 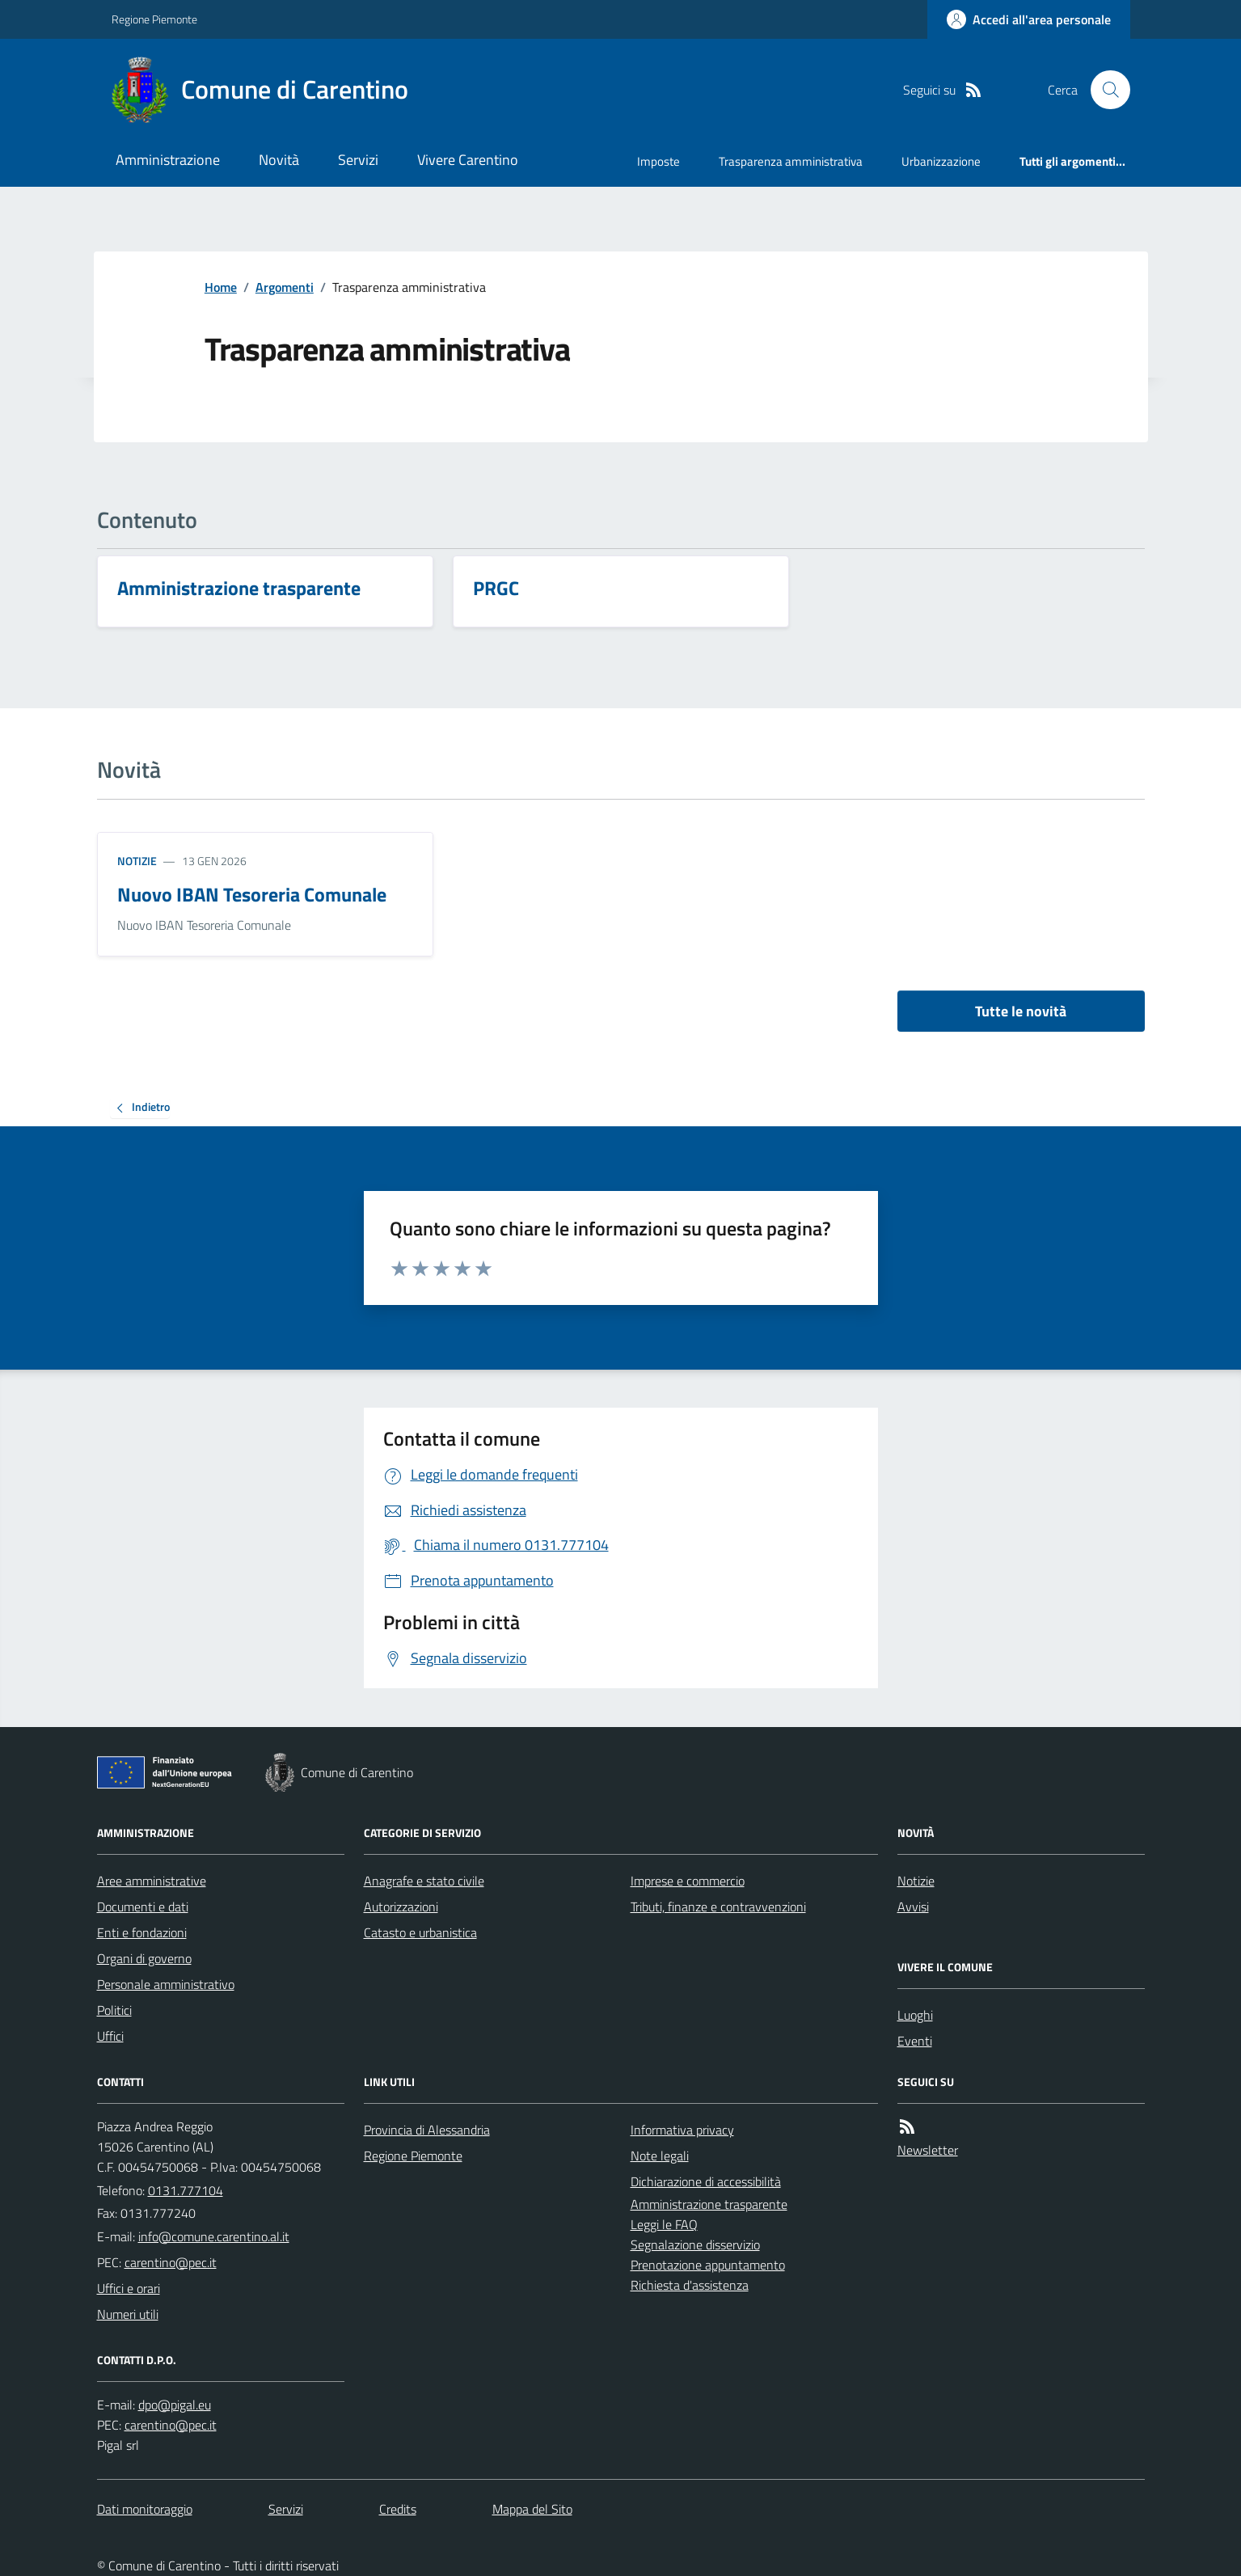 I want to click on Amministrazione, so click(x=168, y=160).